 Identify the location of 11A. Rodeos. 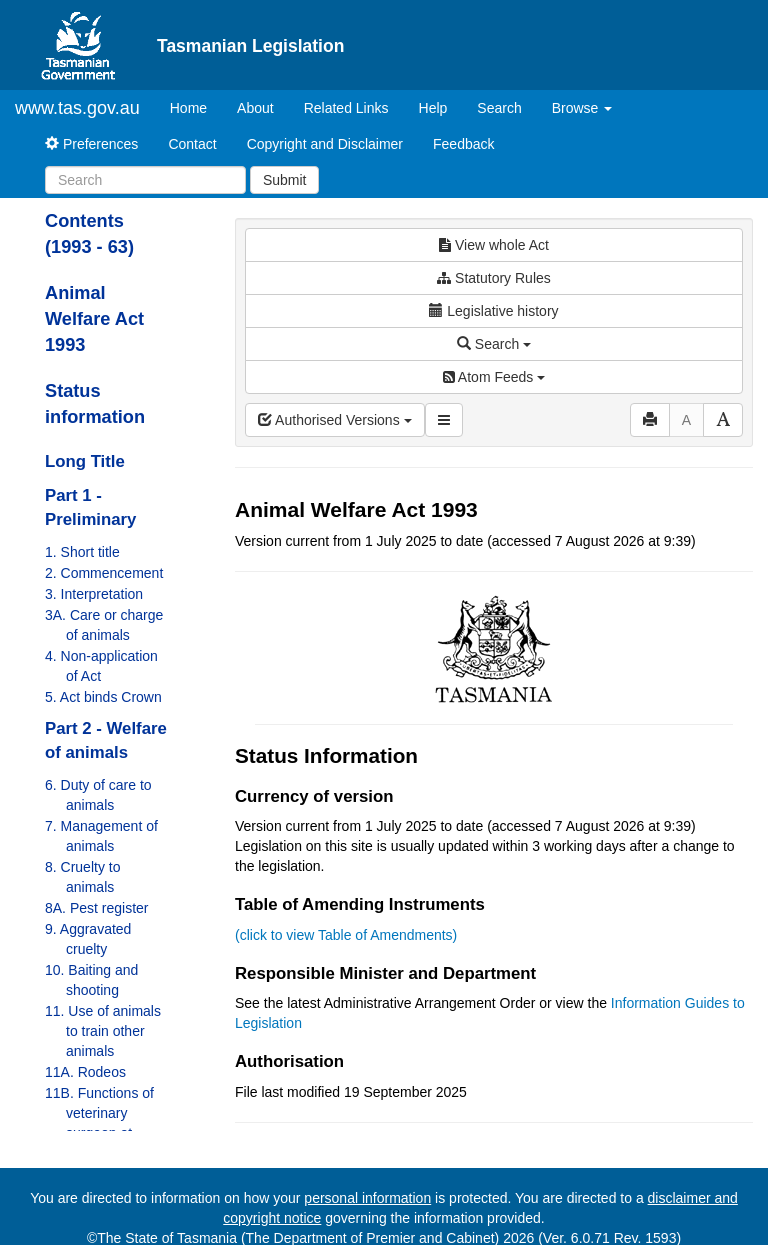
(85, 1072).